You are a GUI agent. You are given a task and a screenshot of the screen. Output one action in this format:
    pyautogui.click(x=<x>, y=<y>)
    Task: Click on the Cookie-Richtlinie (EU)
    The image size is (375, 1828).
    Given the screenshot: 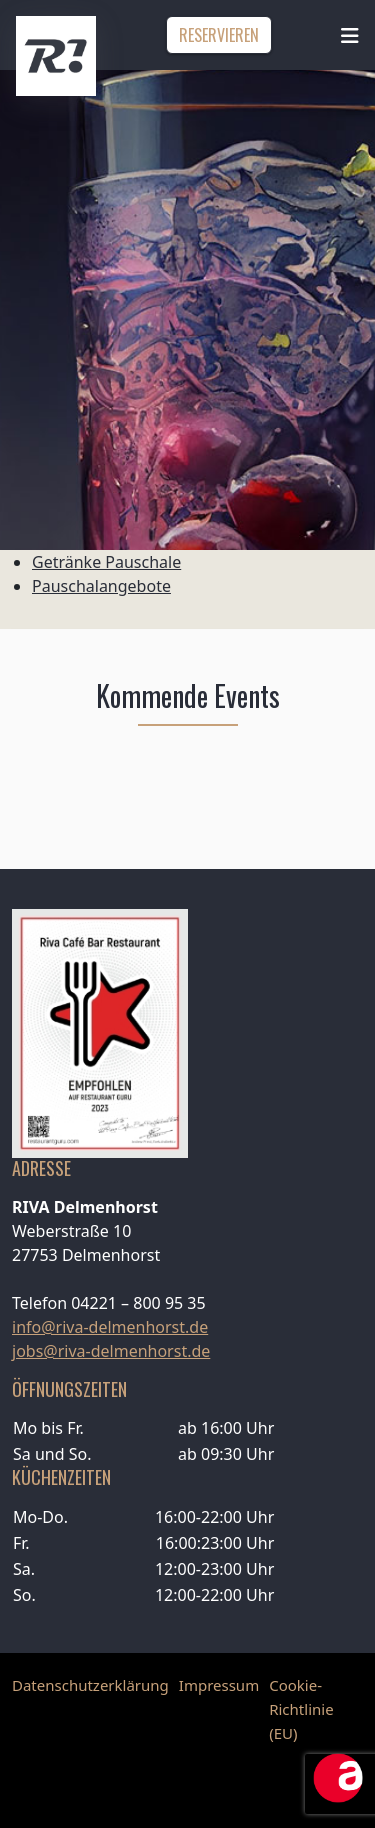 What is the action you would take?
    pyautogui.click(x=301, y=1709)
    